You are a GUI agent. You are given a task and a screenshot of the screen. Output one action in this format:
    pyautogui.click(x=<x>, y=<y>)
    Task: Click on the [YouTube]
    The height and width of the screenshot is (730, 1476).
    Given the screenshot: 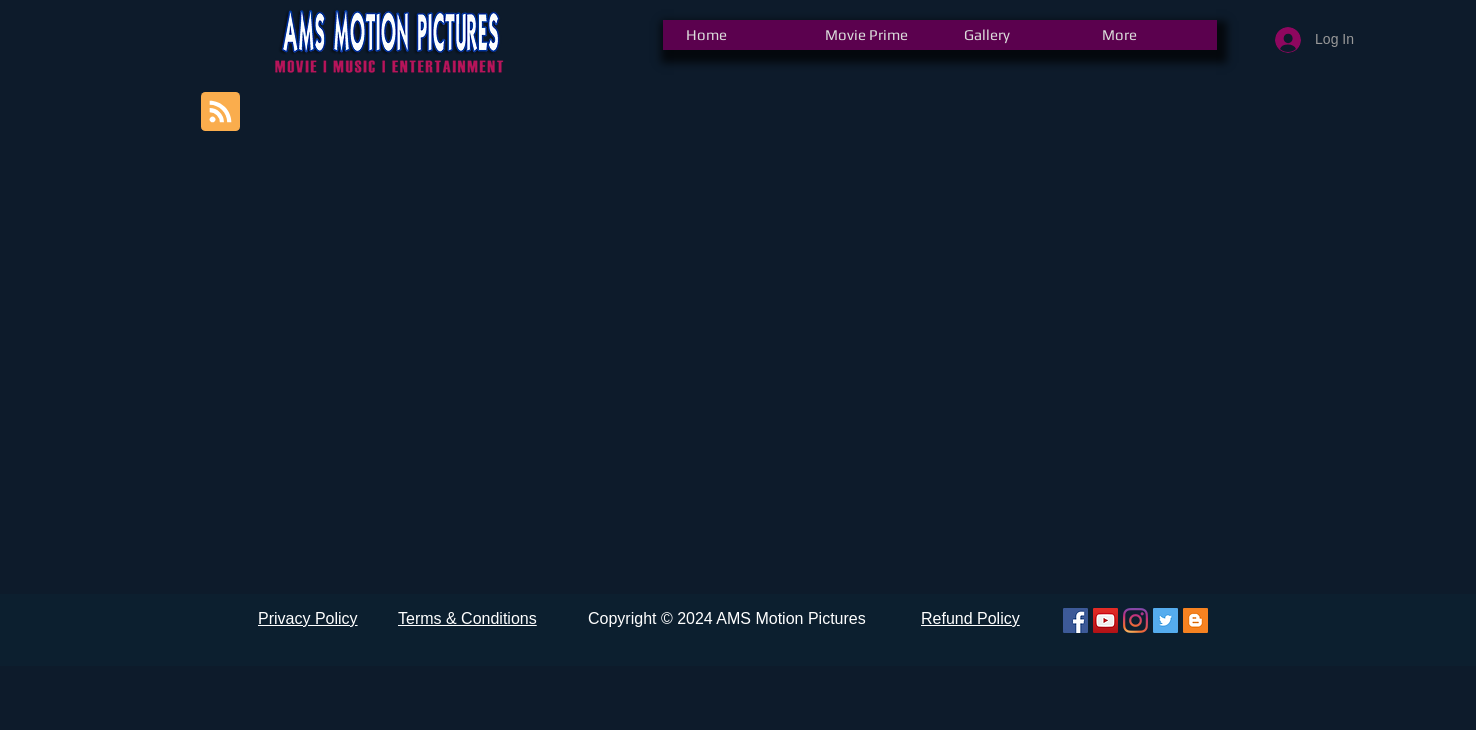 What is the action you would take?
    pyautogui.click(x=1105, y=620)
    